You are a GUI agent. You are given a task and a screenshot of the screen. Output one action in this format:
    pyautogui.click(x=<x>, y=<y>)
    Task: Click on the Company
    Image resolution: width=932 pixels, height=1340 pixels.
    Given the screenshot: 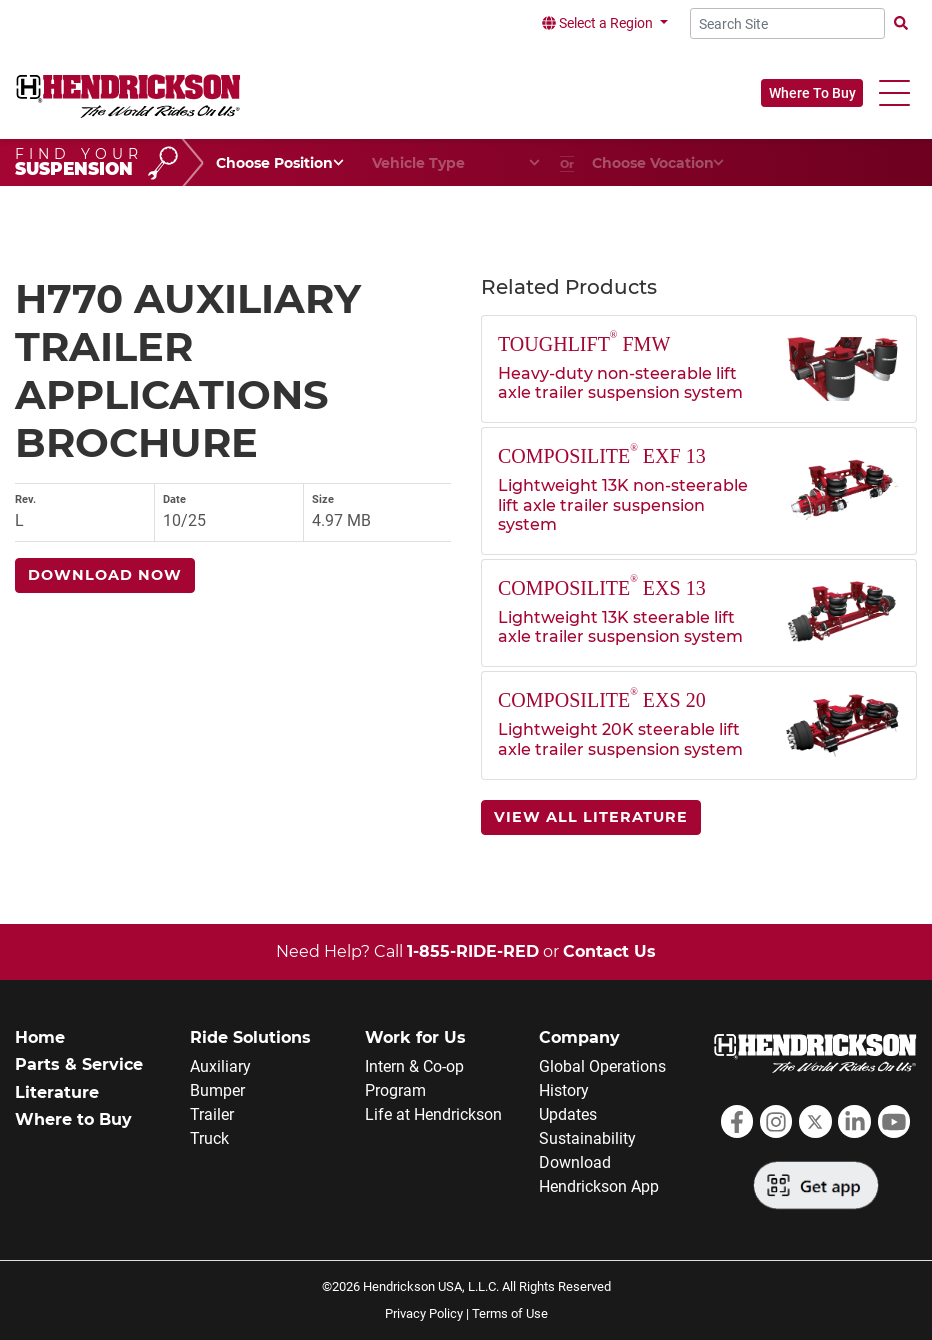 What is the action you would take?
    pyautogui.click(x=579, y=1037)
    